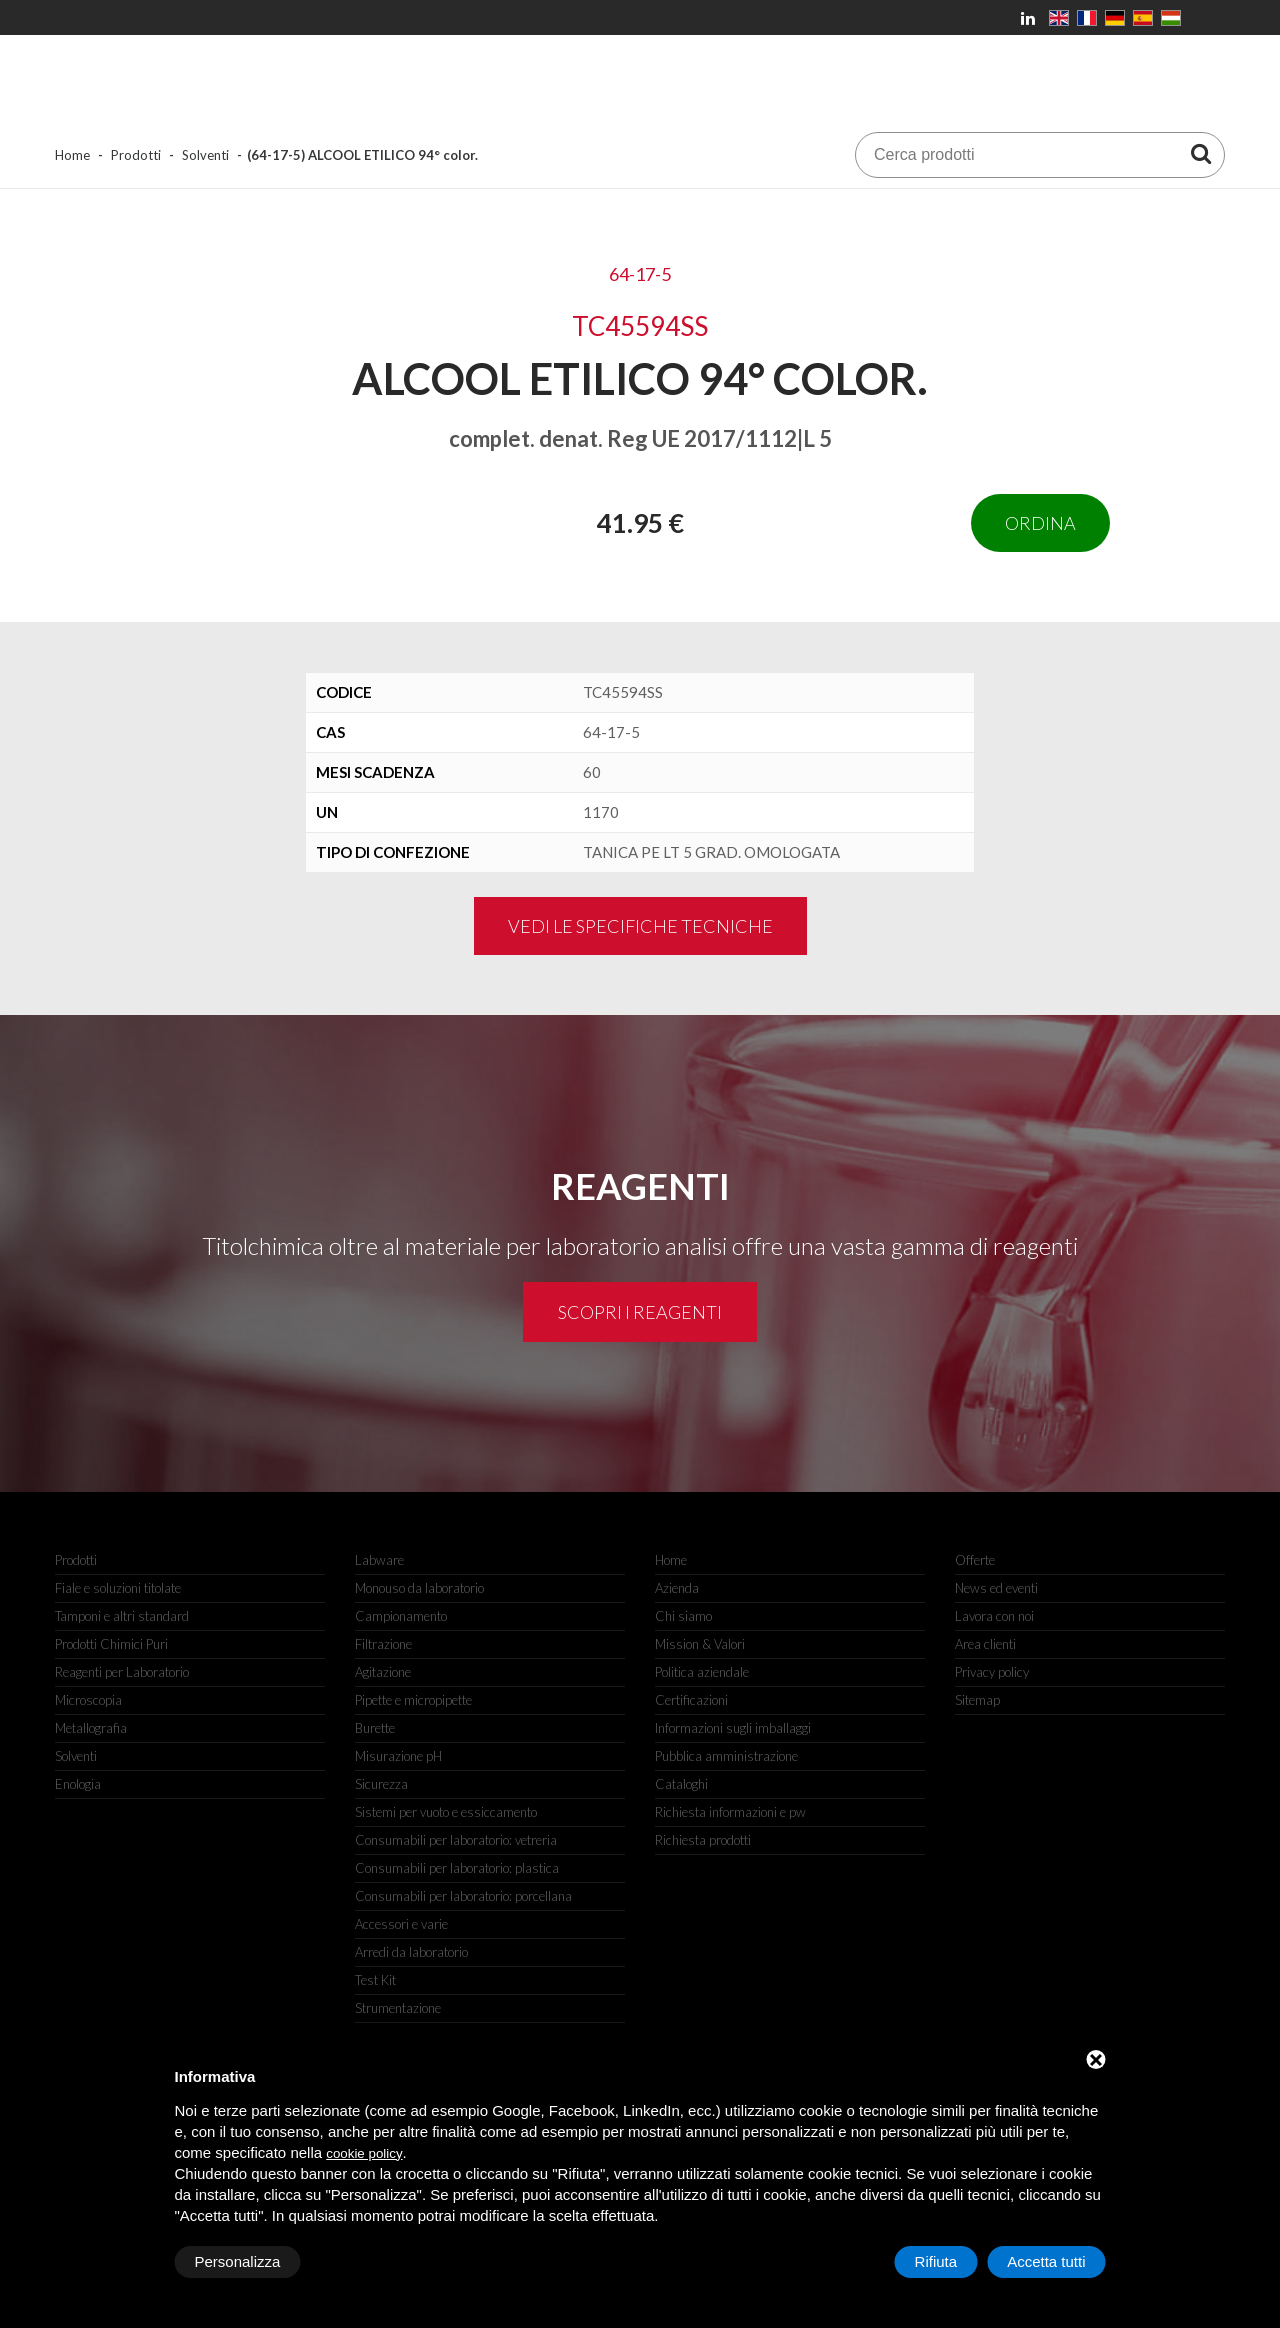 The image size is (1280, 2328). I want to click on Personalizza, so click(238, 2261).